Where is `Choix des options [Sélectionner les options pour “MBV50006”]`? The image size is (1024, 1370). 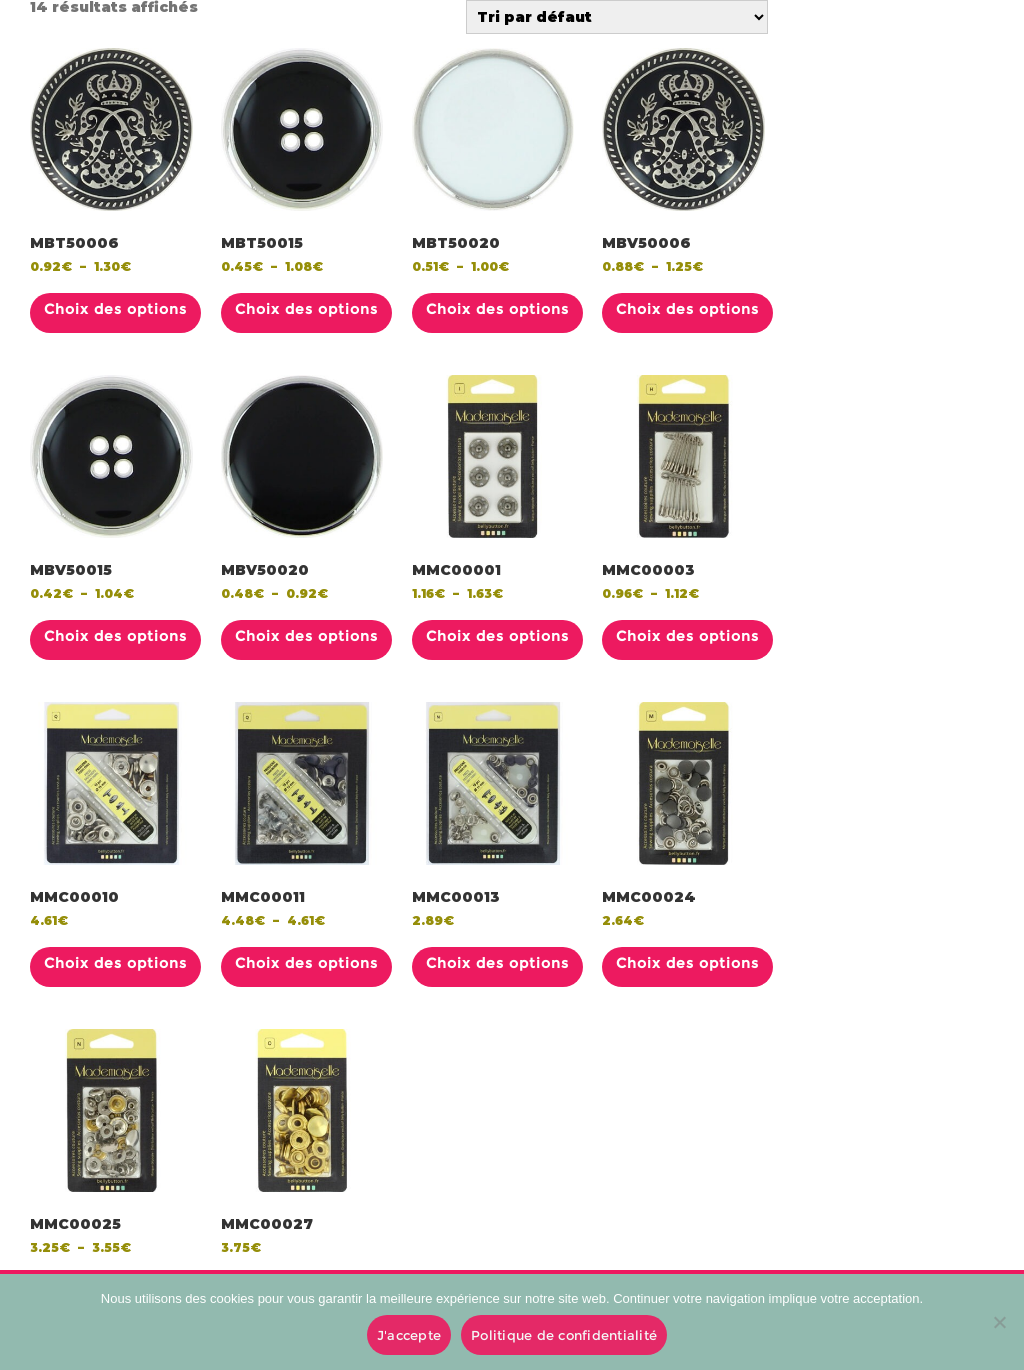 Choix des options [Sélectionner les options pour “MBV50006”] is located at coordinates (687, 309).